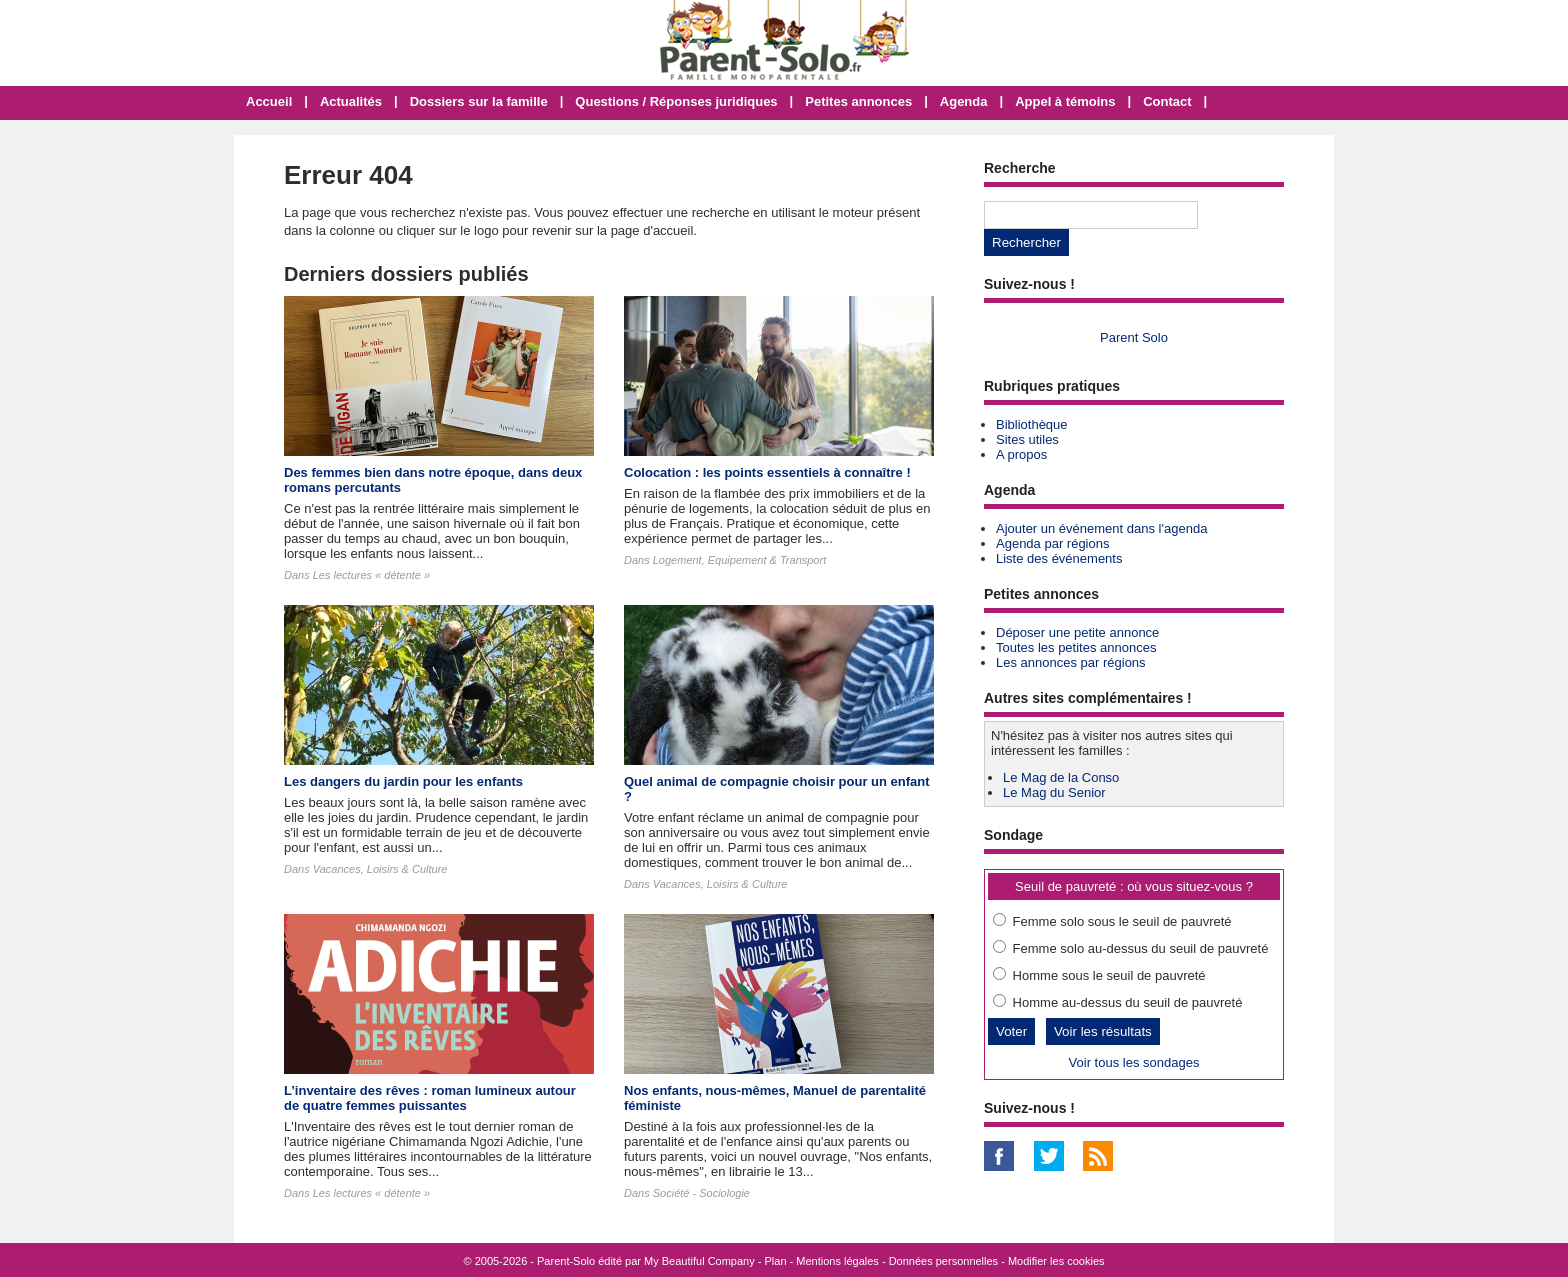  What do you see at coordinates (739, 560) in the screenshot?
I see `Logement, Equipement & Transport` at bounding box center [739, 560].